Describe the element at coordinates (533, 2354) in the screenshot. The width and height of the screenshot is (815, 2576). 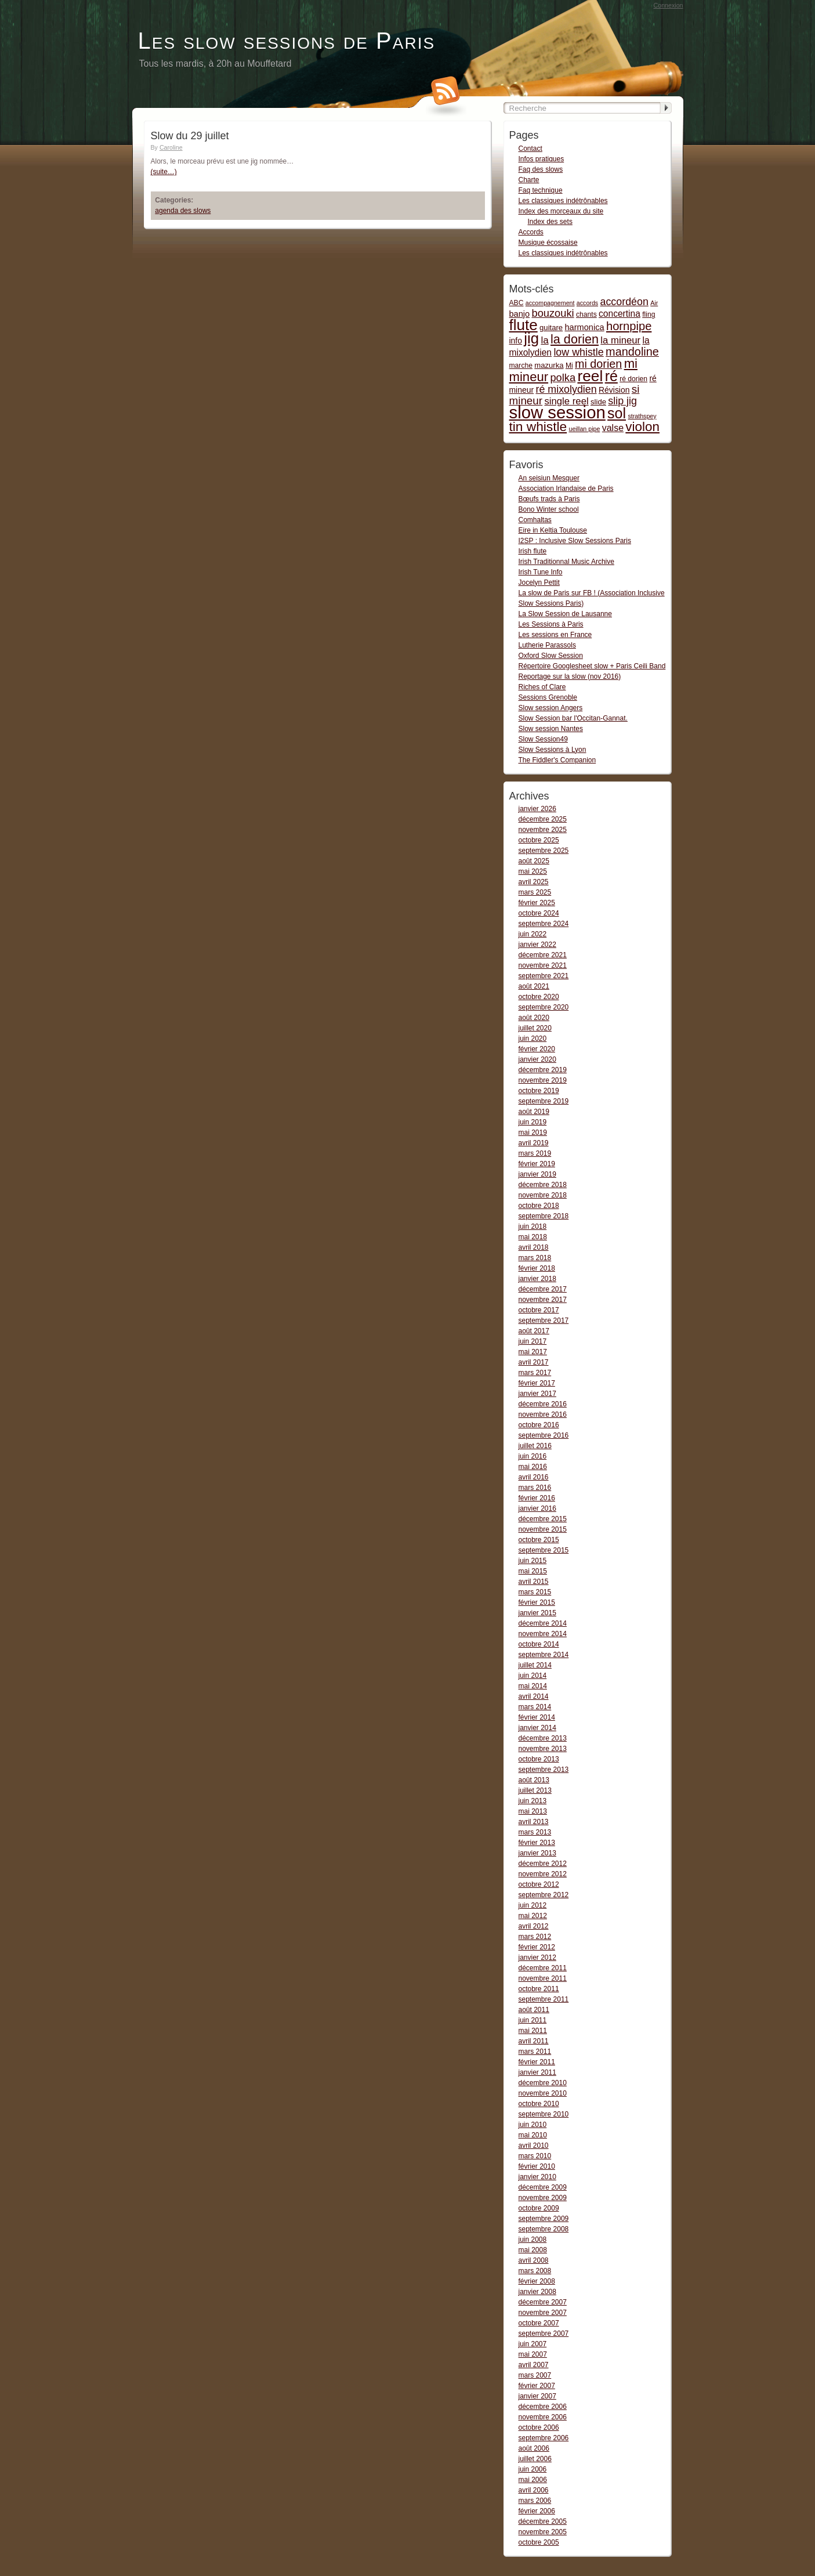
I see `mai 2007` at that location.